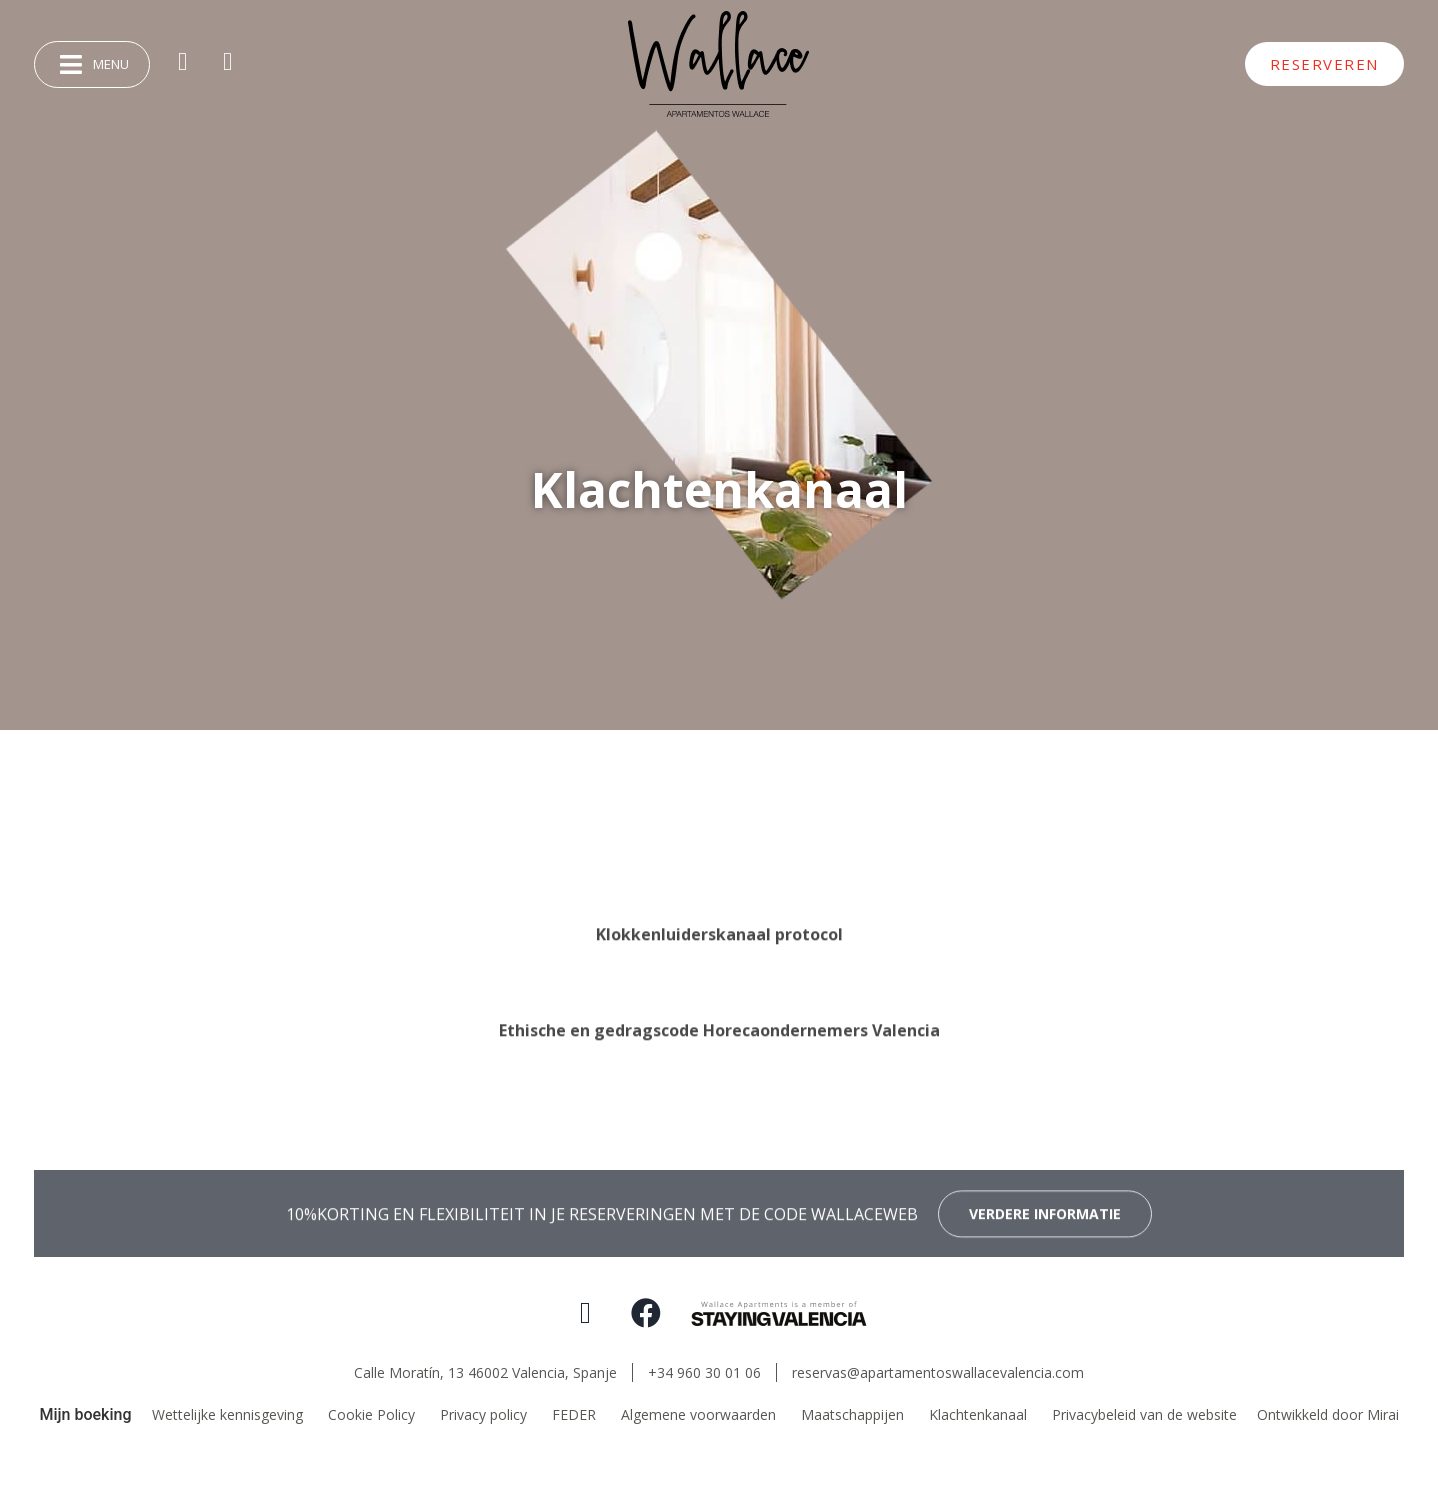  Describe the element at coordinates (1144, 1414) in the screenshot. I see `Privacybeleid van de website` at that location.